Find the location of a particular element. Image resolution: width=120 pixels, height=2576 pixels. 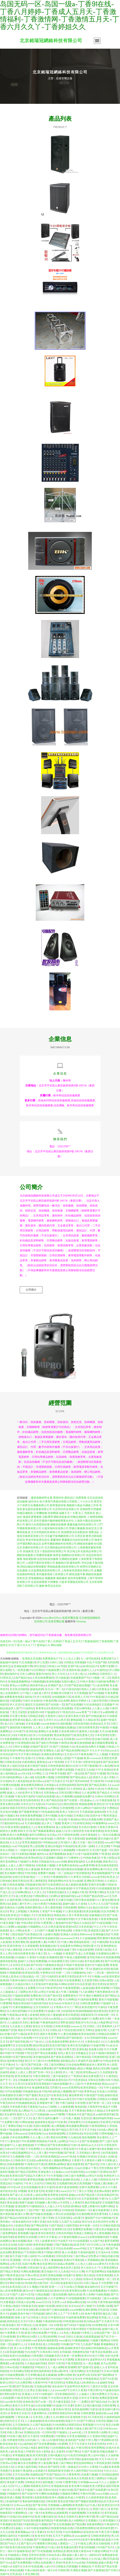

五月天综合色色网 is located at coordinates (61, 2248).